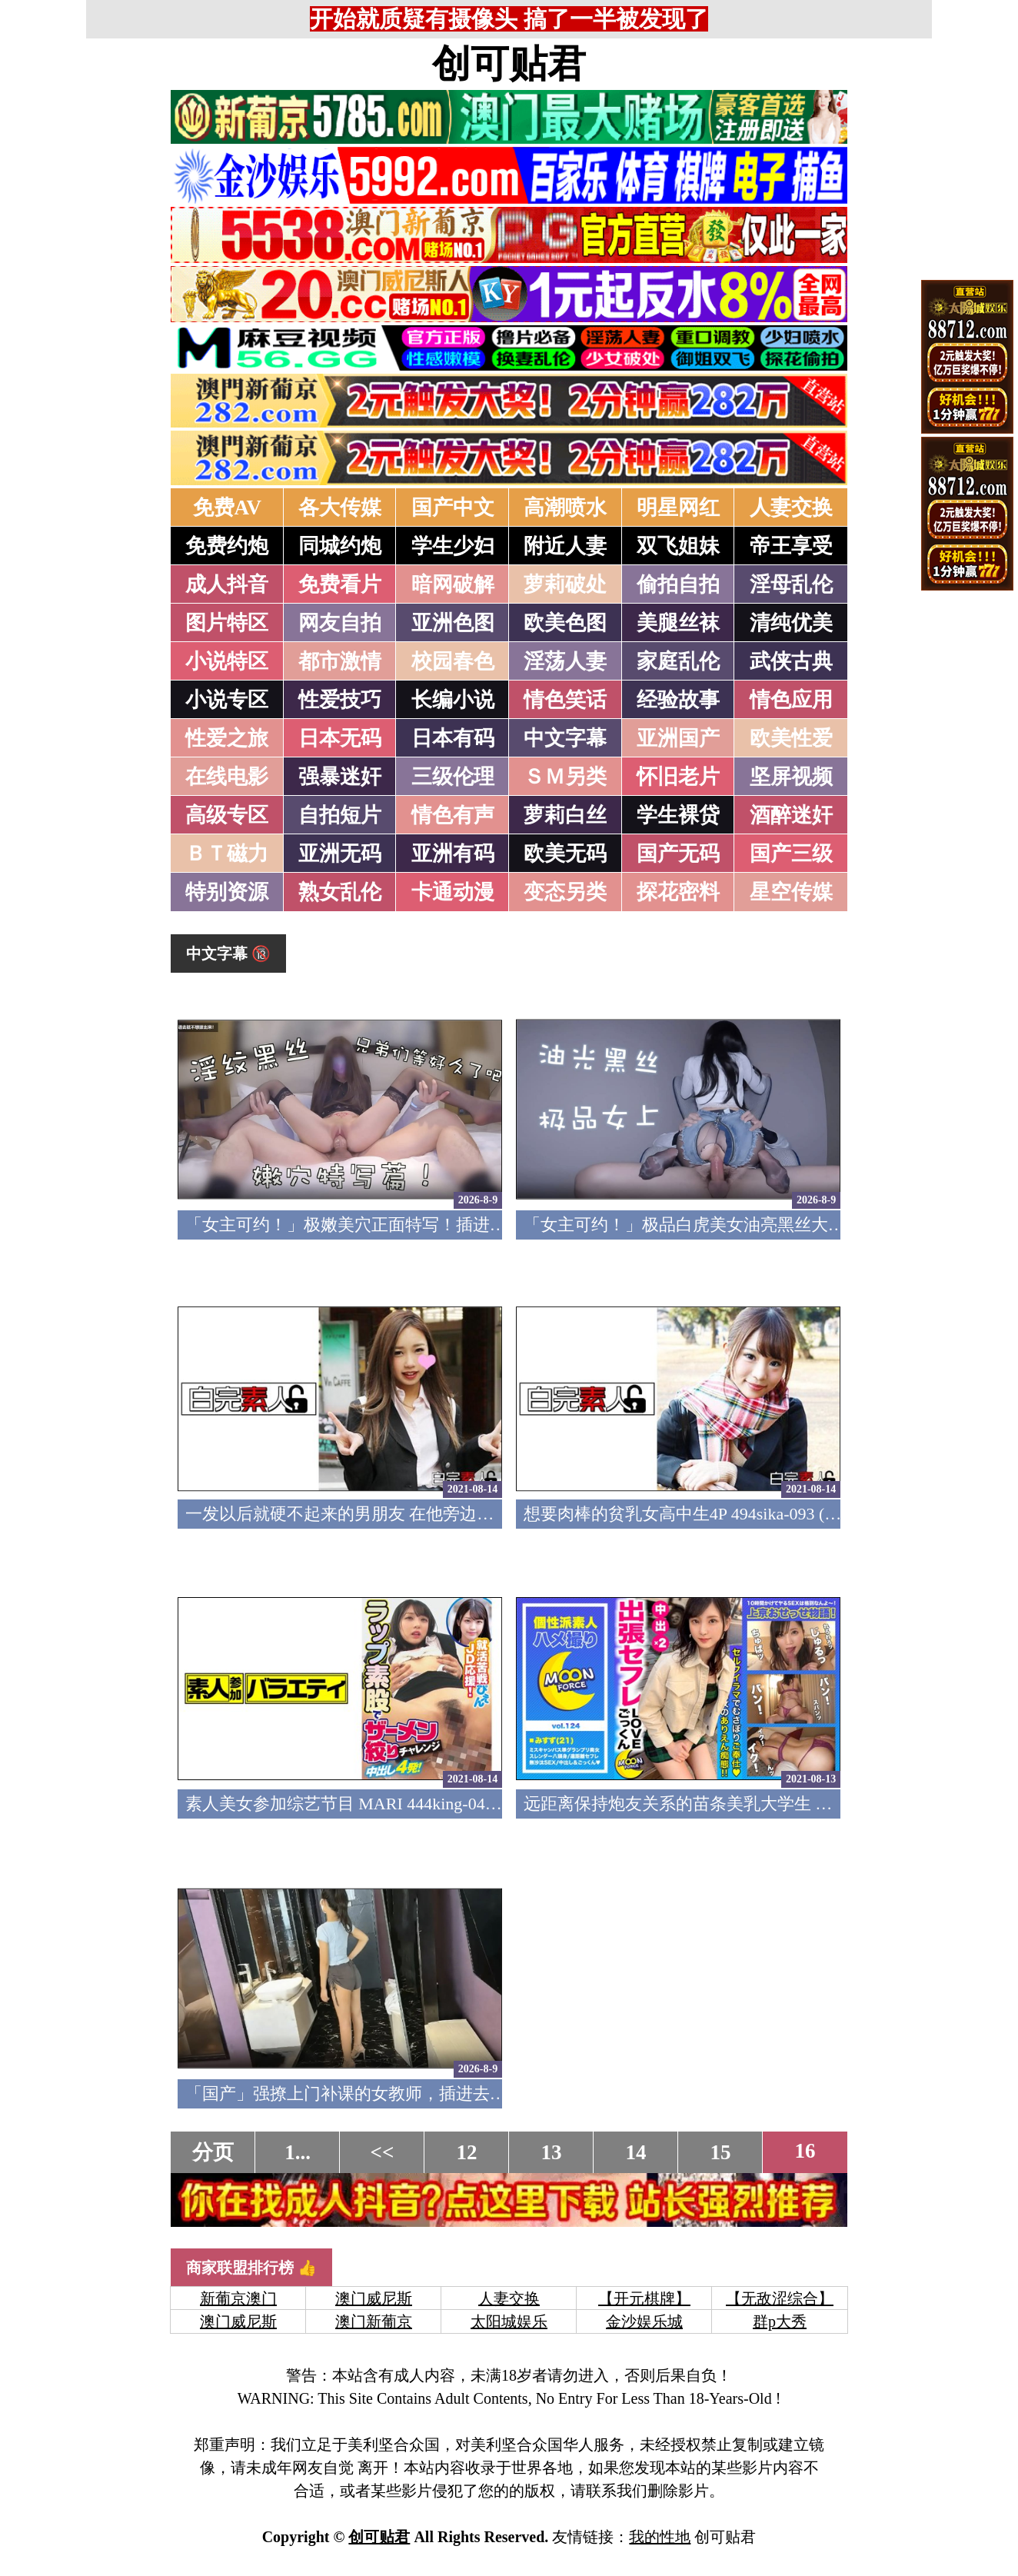  What do you see at coordinates (226, 738) in the screenshot?
I see `性爱之旅` at bounding box center [226, 738].